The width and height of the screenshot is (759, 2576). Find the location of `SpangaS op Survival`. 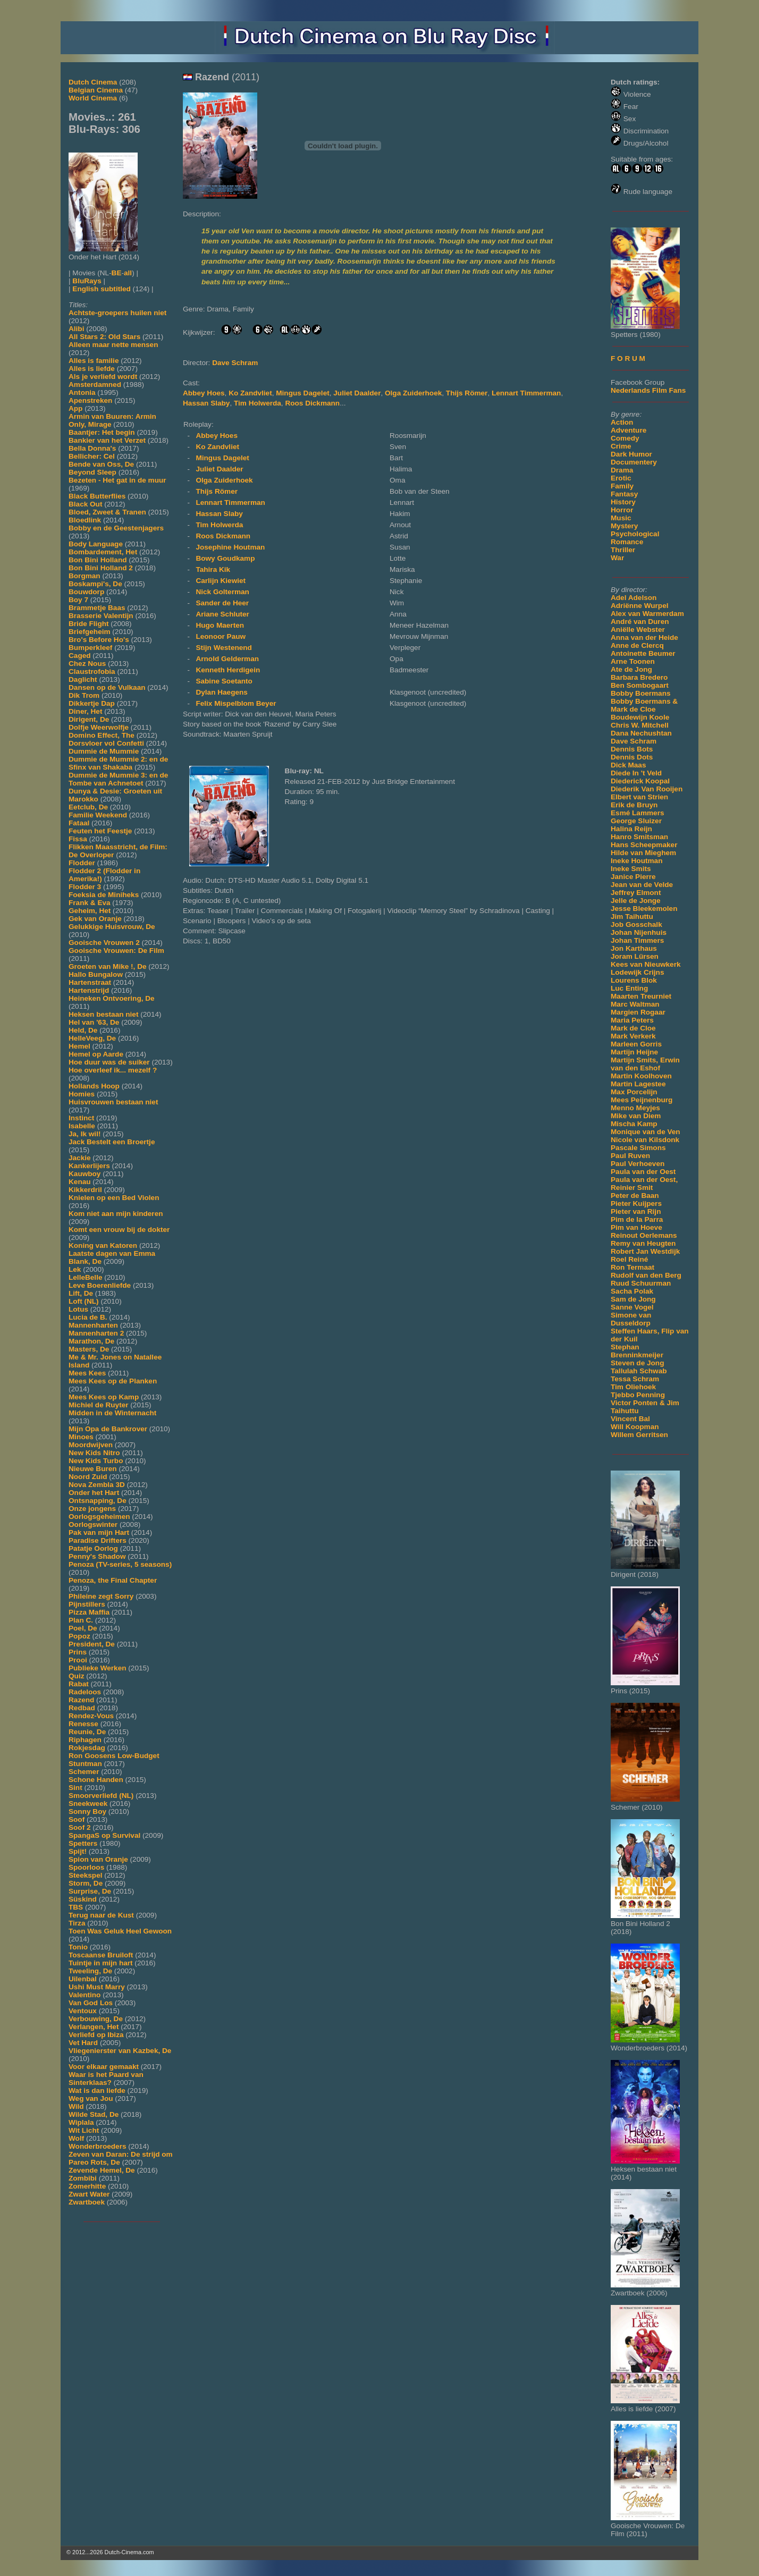

SpangaS op Survival is located at coordinates (104, 1835).